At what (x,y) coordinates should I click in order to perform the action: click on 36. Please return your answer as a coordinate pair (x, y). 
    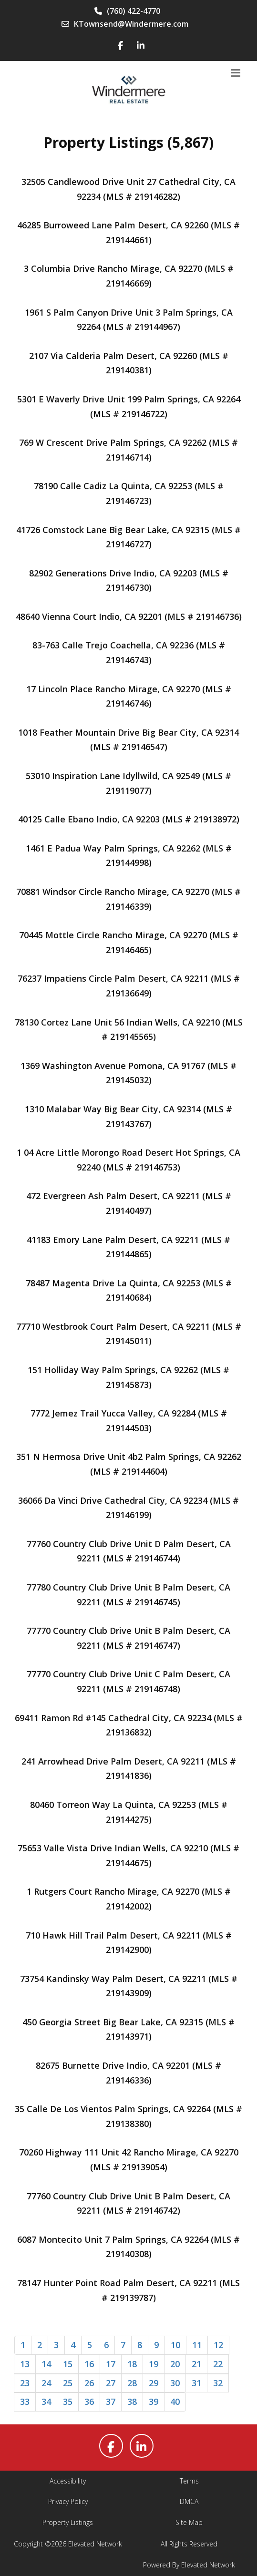
    Looking at the image, I should click on (89, 2401).